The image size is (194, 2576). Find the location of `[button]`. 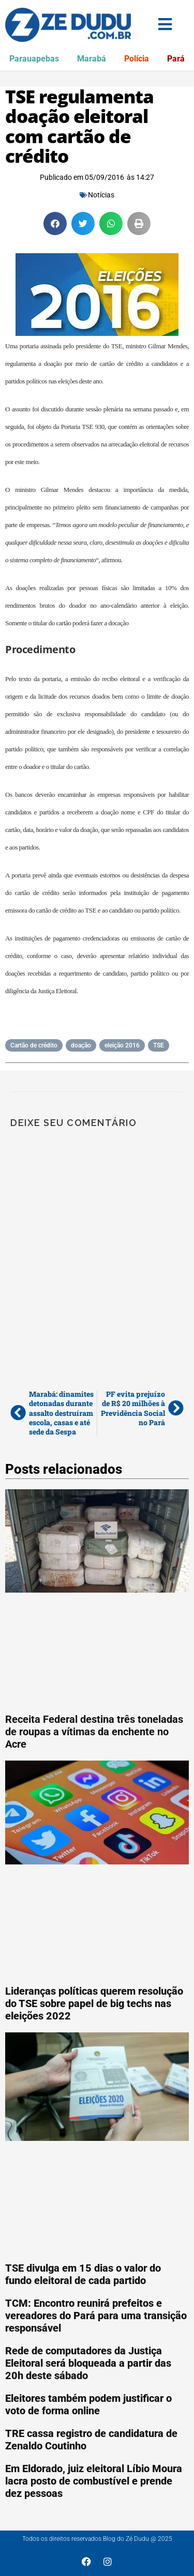

[button] is located at coordinates (55, 223).